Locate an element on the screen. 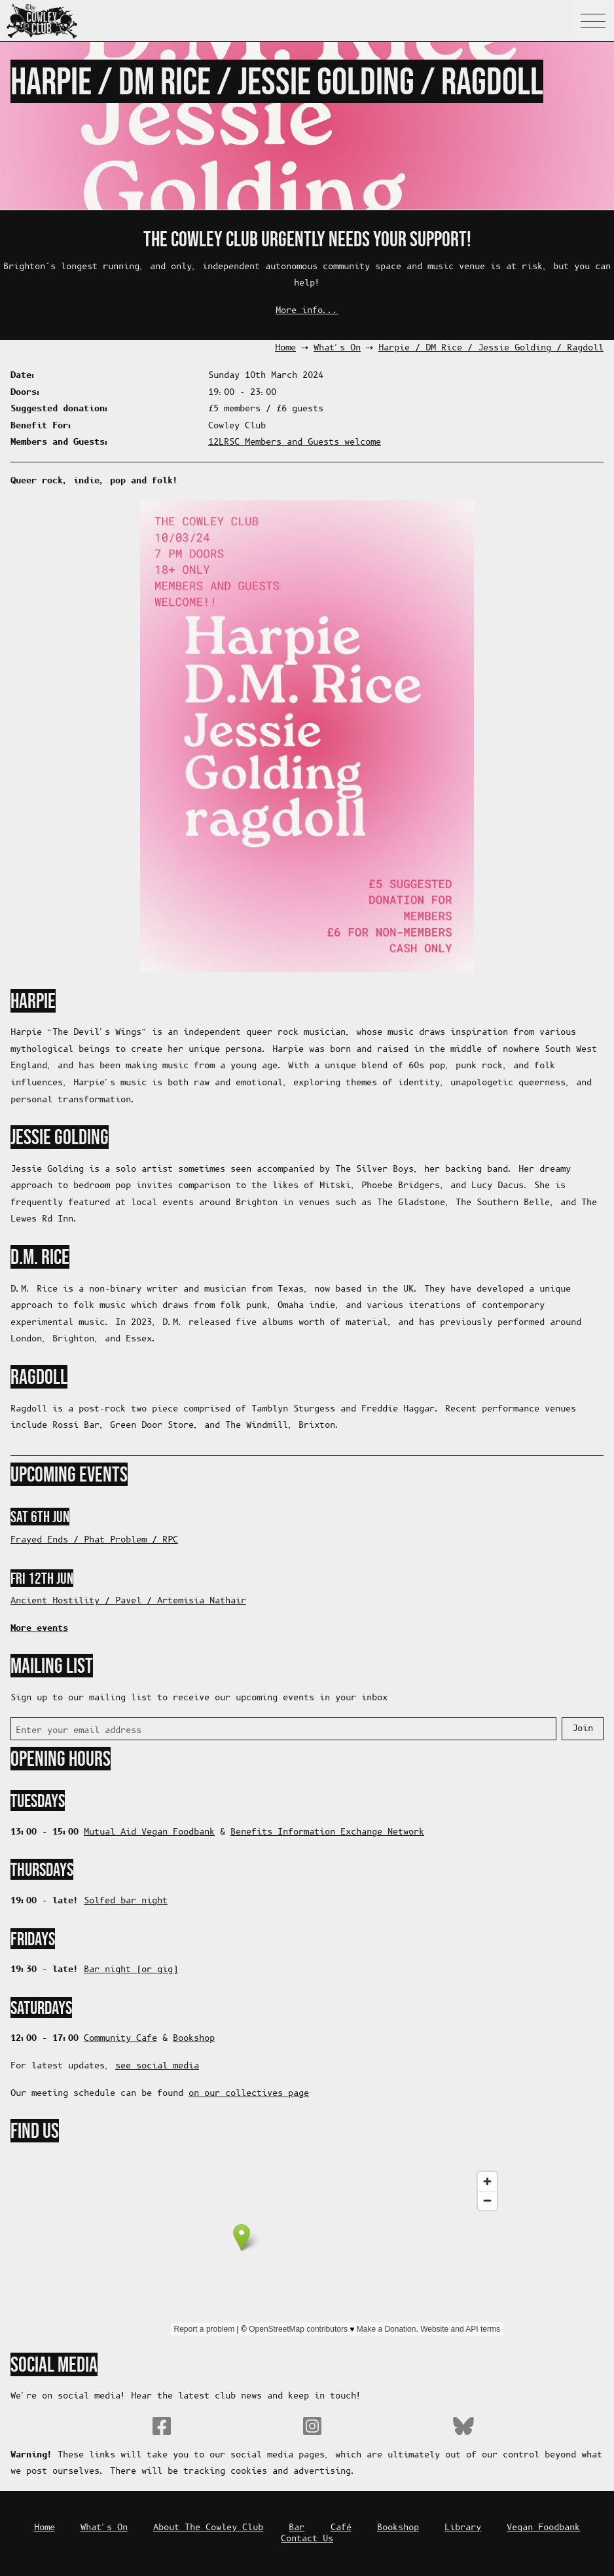  Facebook is located at coordinates (161, 2426).